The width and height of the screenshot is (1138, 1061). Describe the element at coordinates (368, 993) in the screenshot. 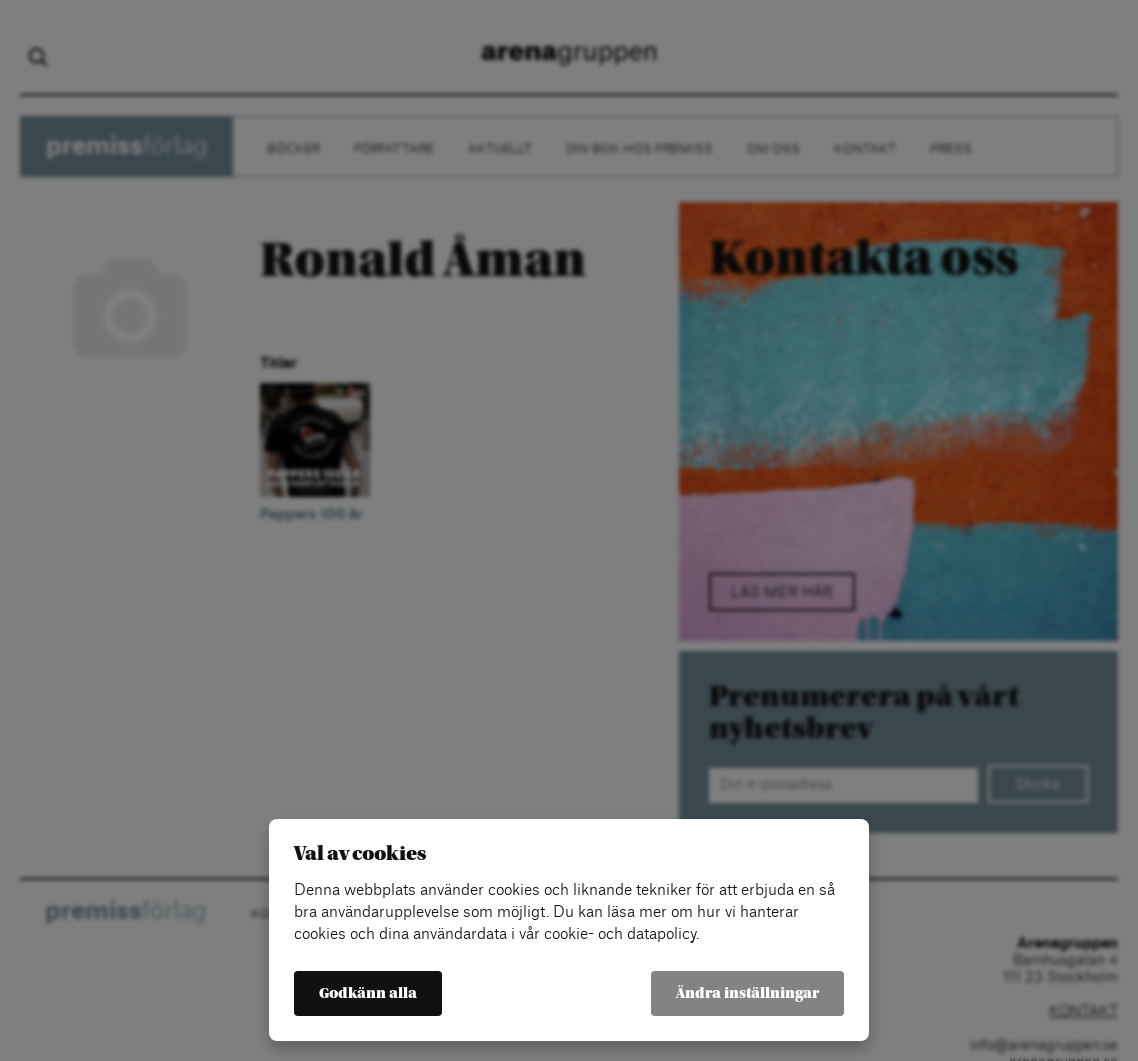

I see `Godkänn alla` at that location.